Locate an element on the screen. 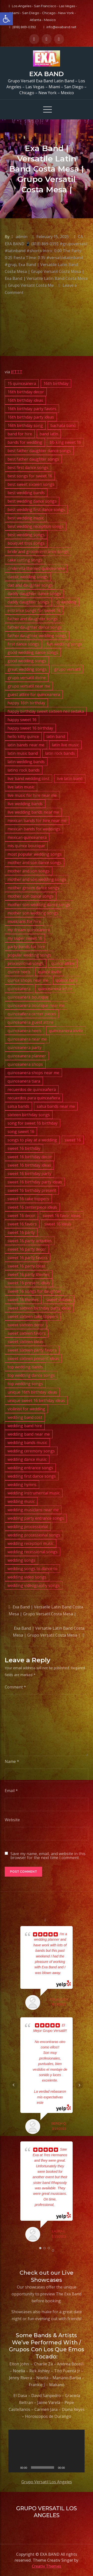 The width and height of the screenshot is (93, 2576). salsa bands near me is located at coordinates (56, 1106).